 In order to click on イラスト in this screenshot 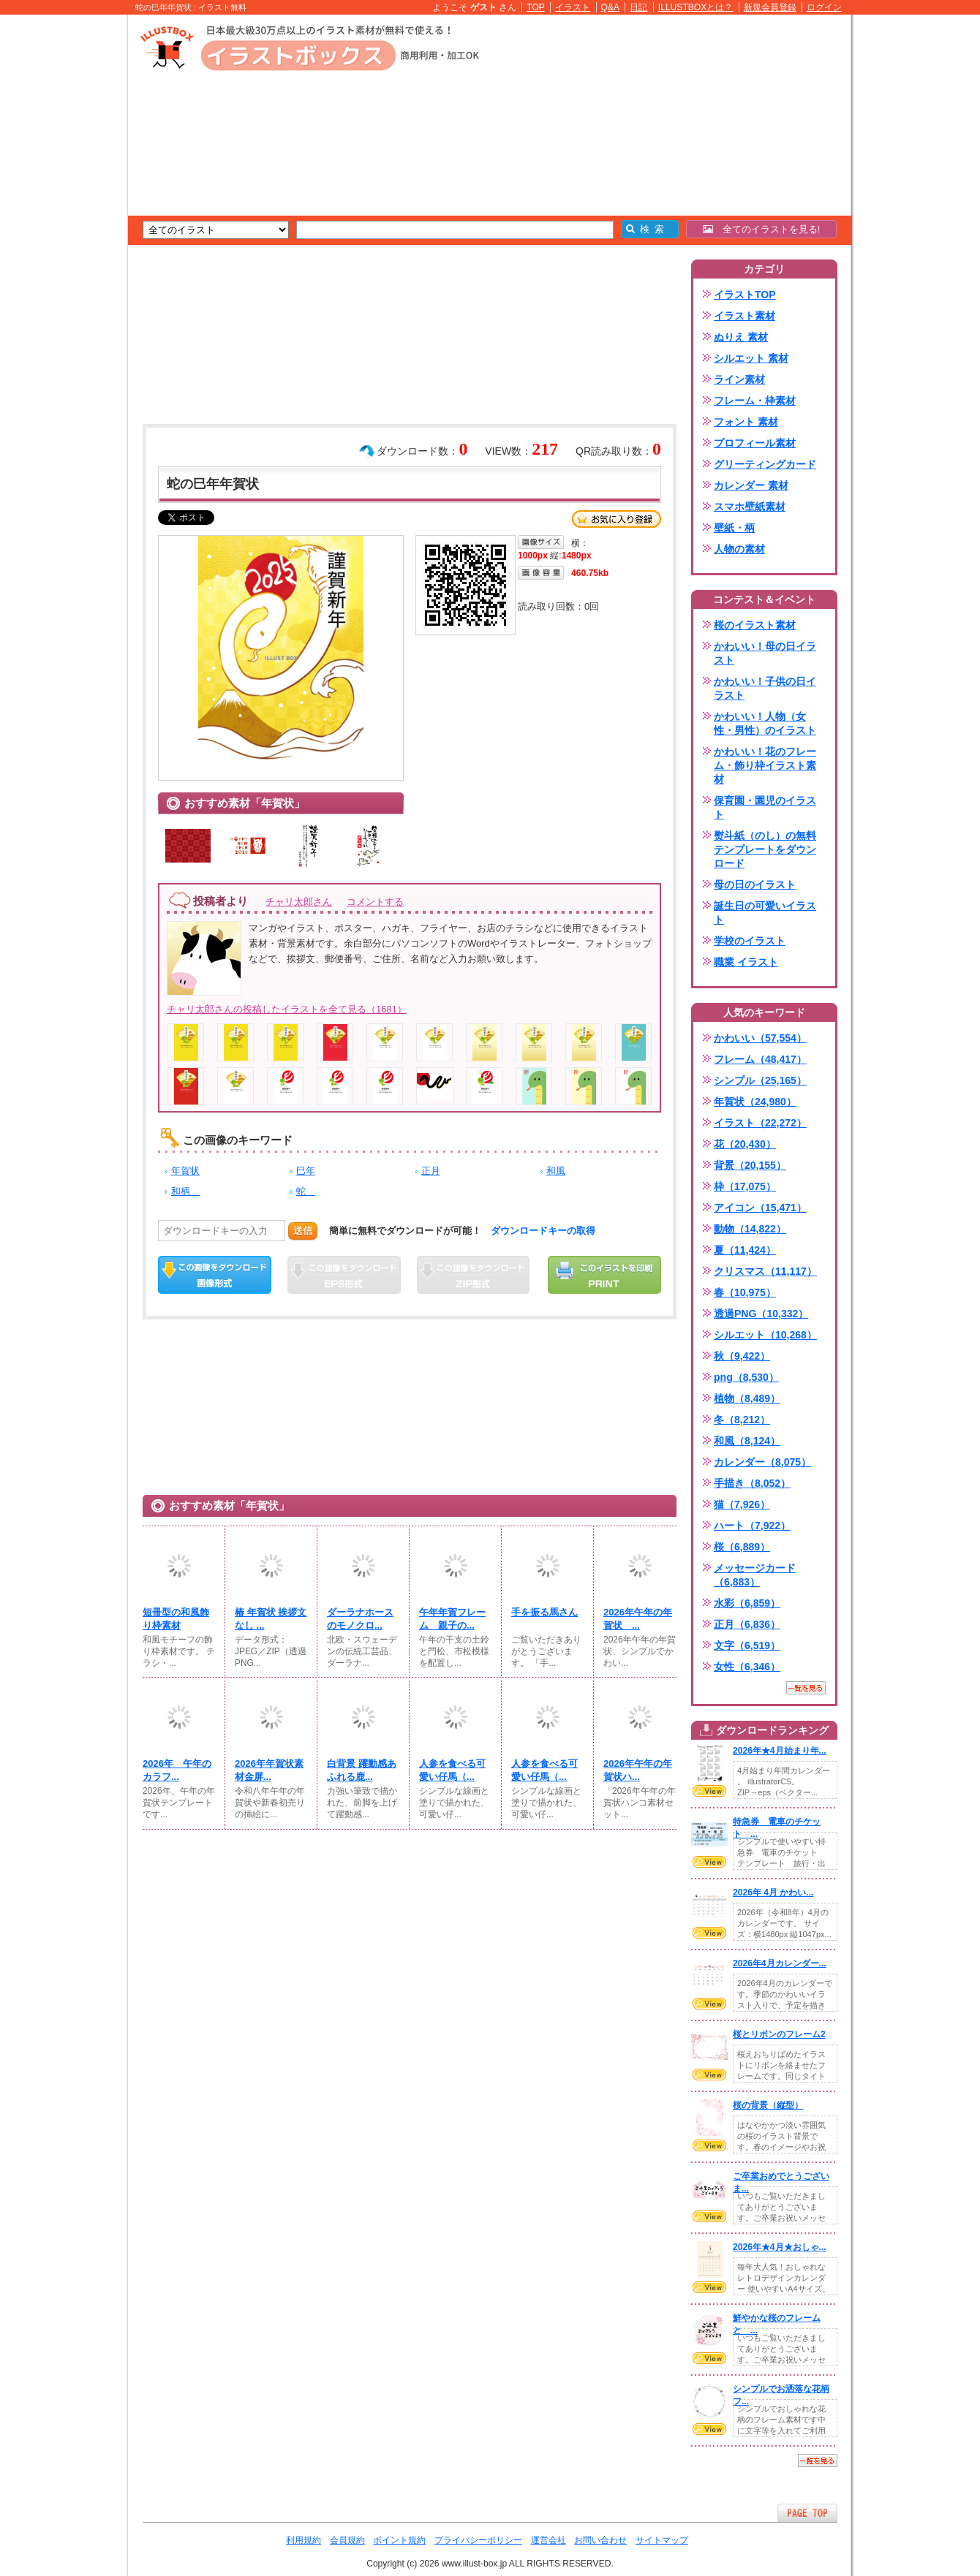, I will do `click(572, 7)`.